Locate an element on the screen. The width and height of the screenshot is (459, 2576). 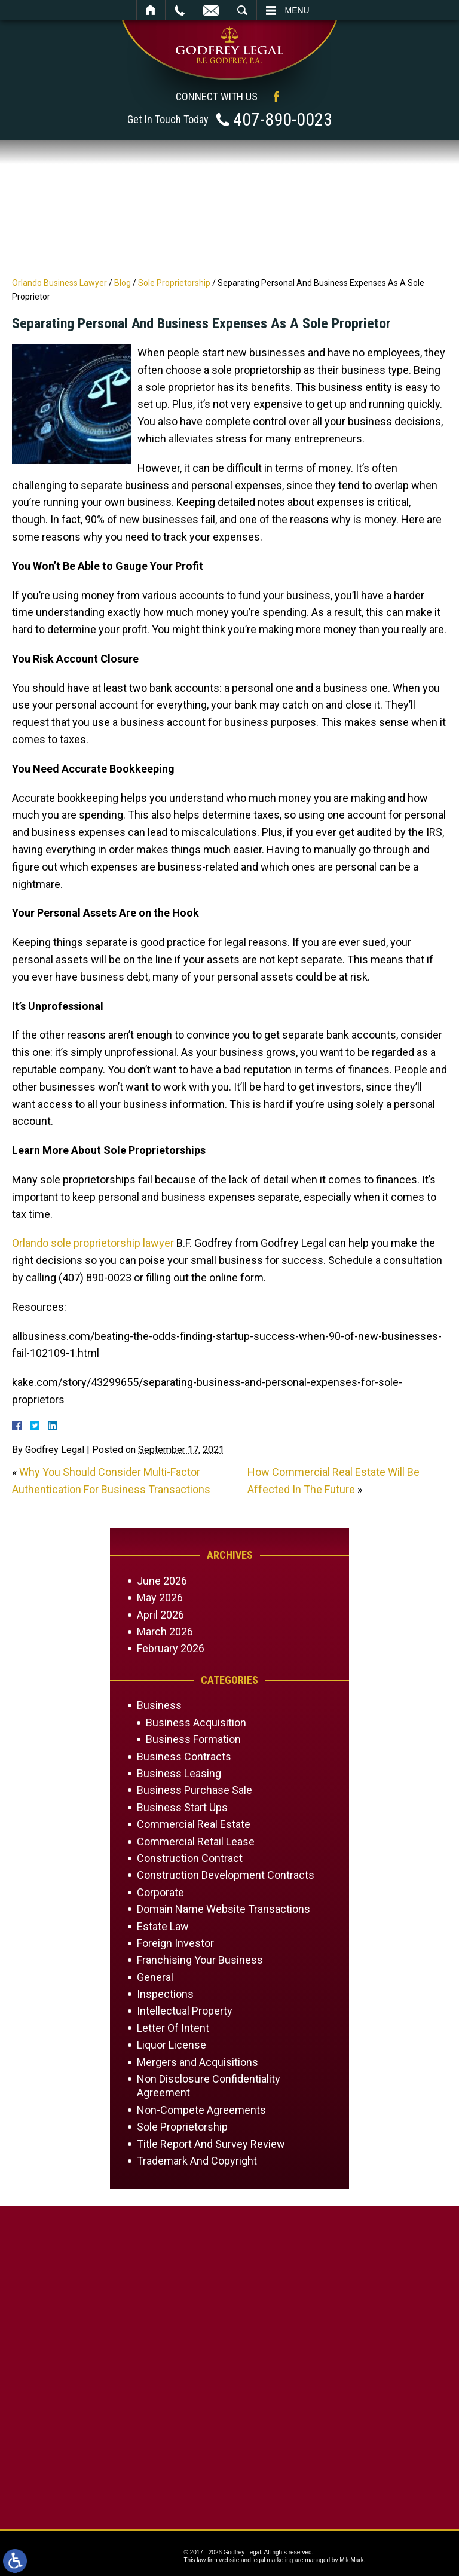
Commercial Real Estate is located at coordinates (193, 1824).